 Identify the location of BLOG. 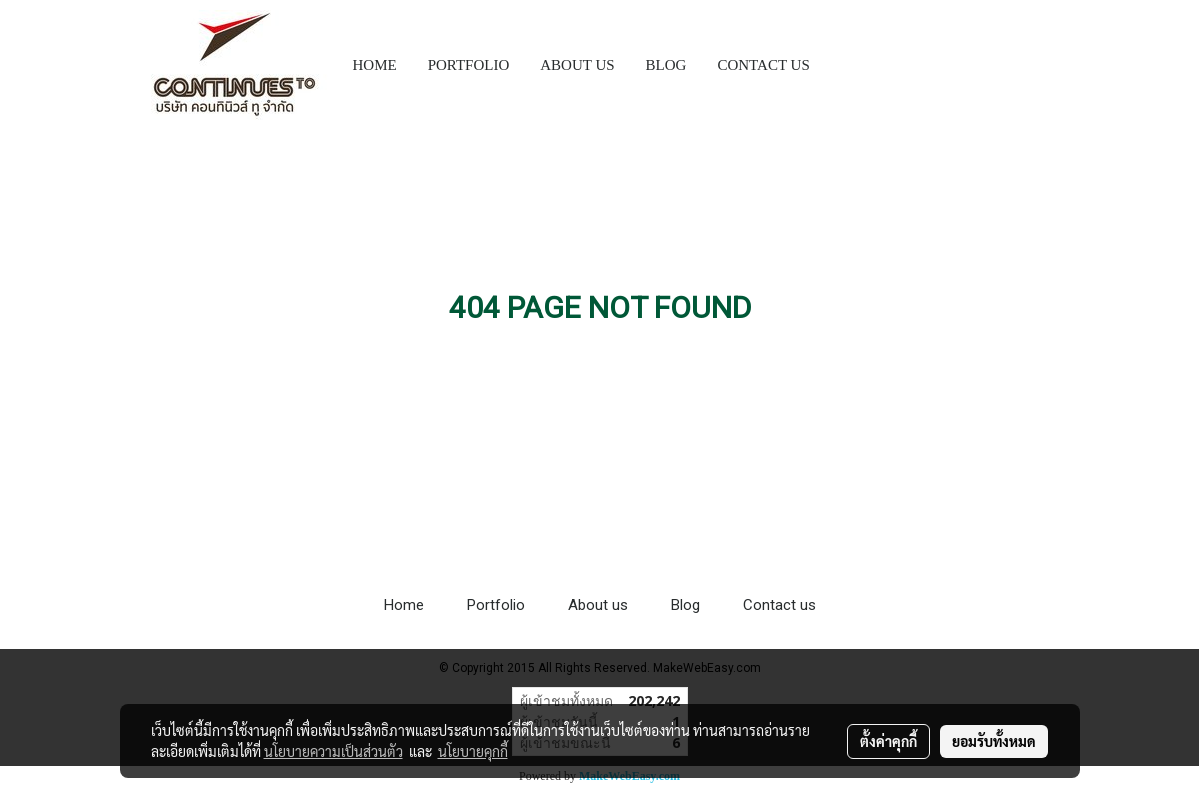
(666, 65).